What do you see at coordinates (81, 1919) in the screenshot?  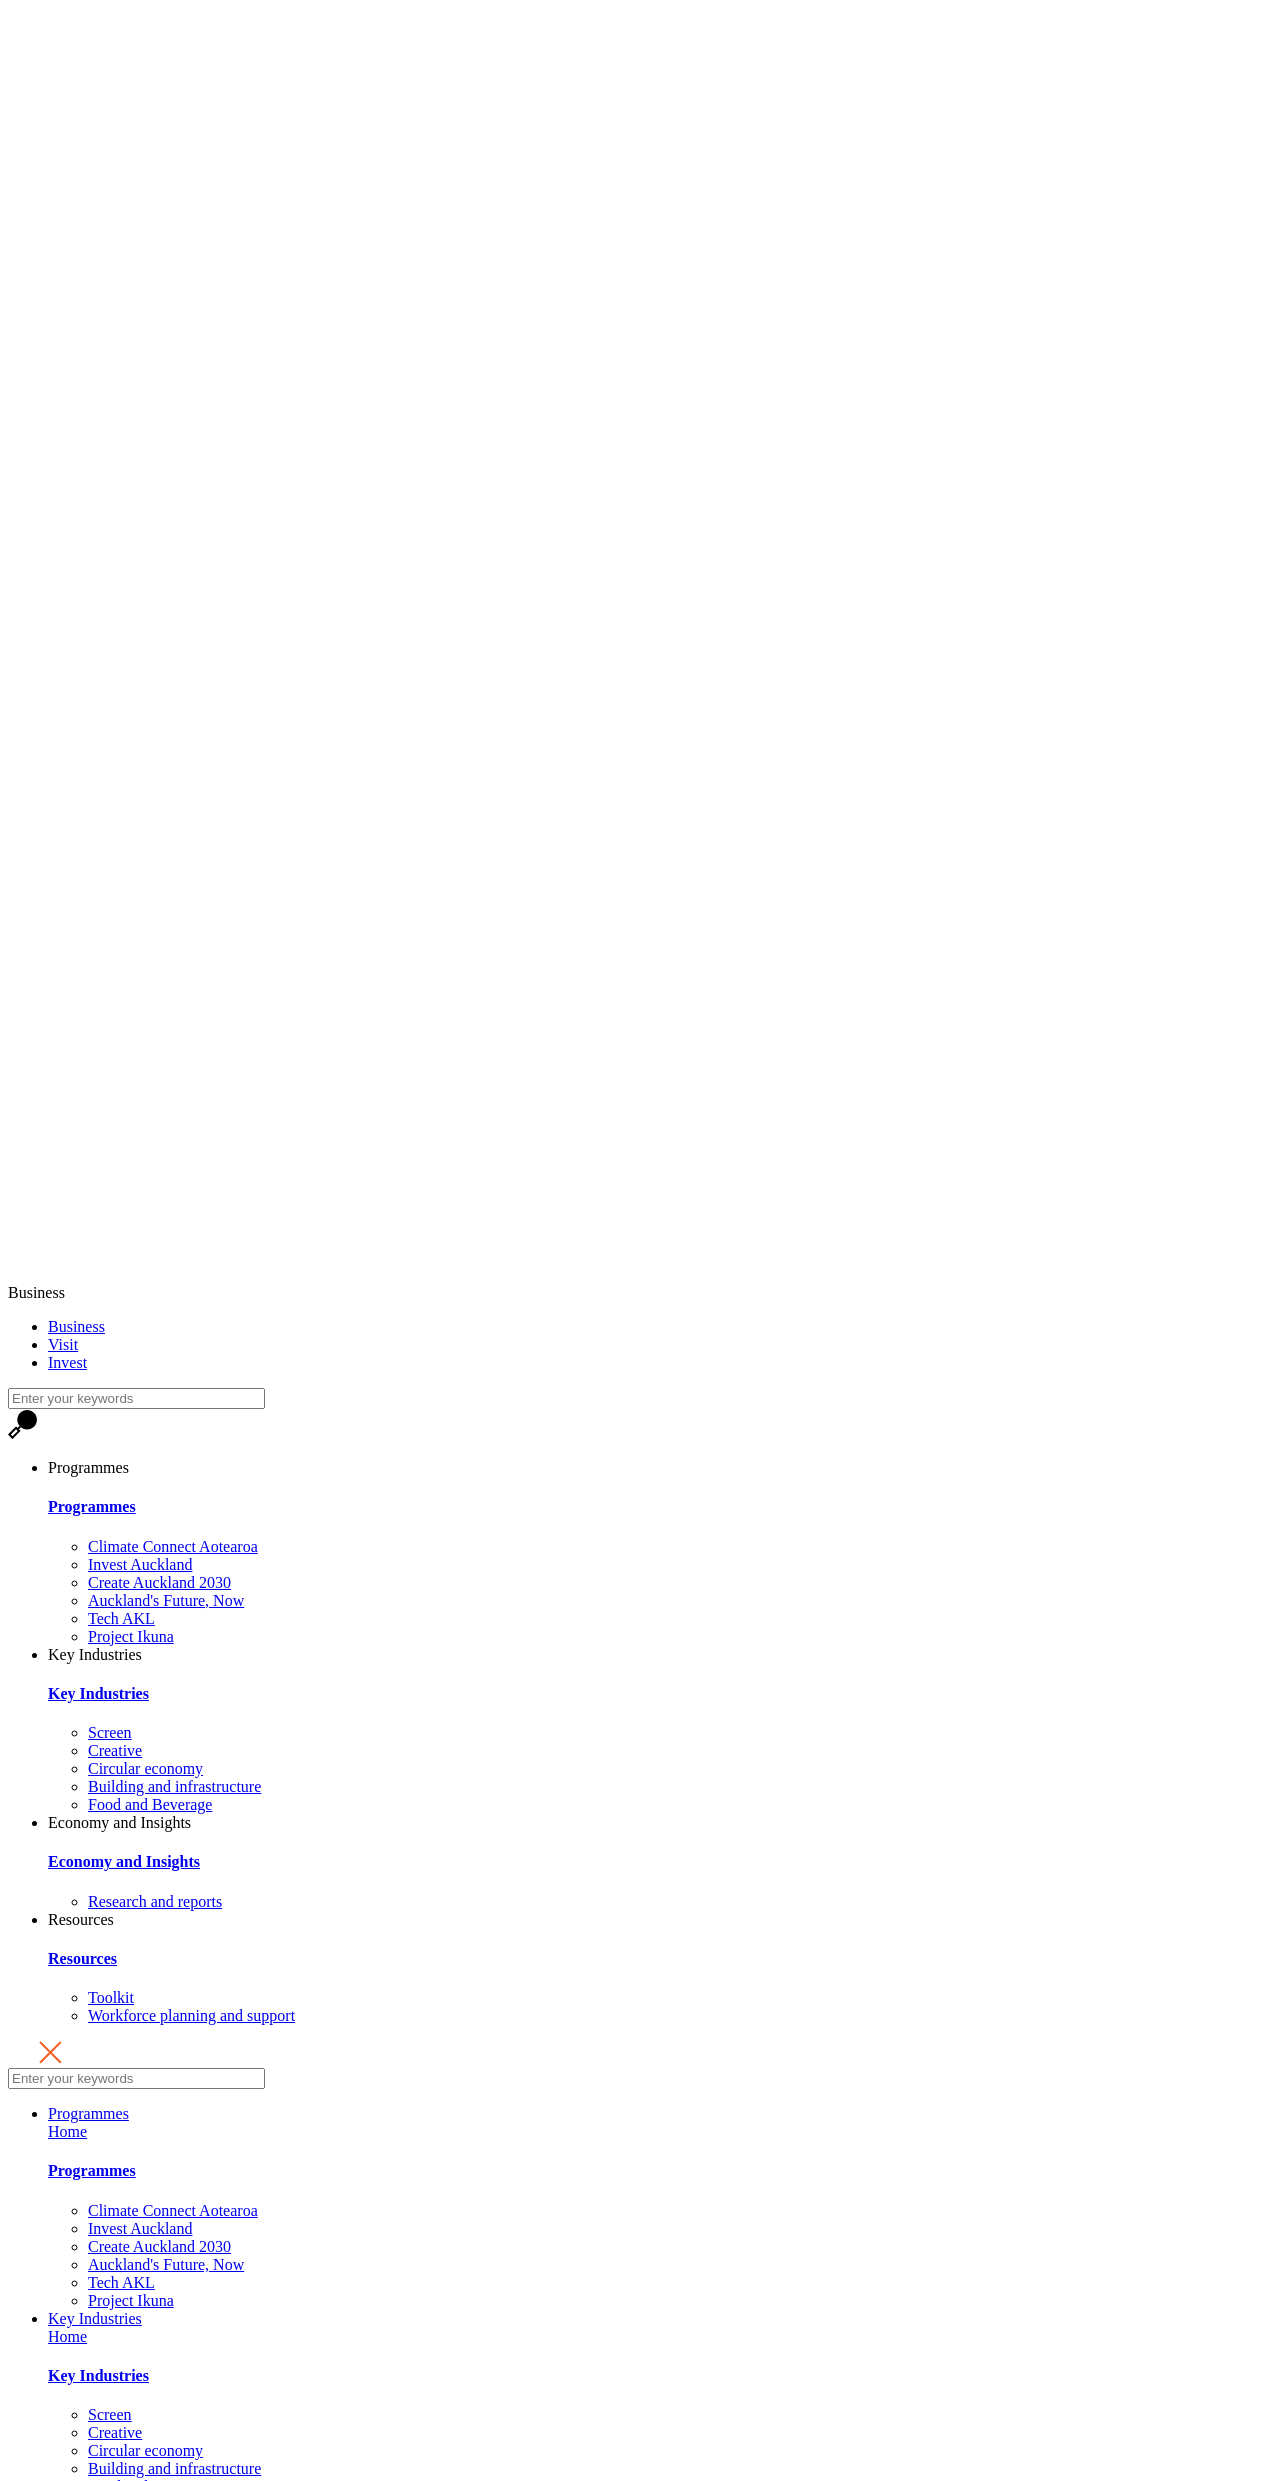 I see `Resources` at bounding box center [81, 1919].